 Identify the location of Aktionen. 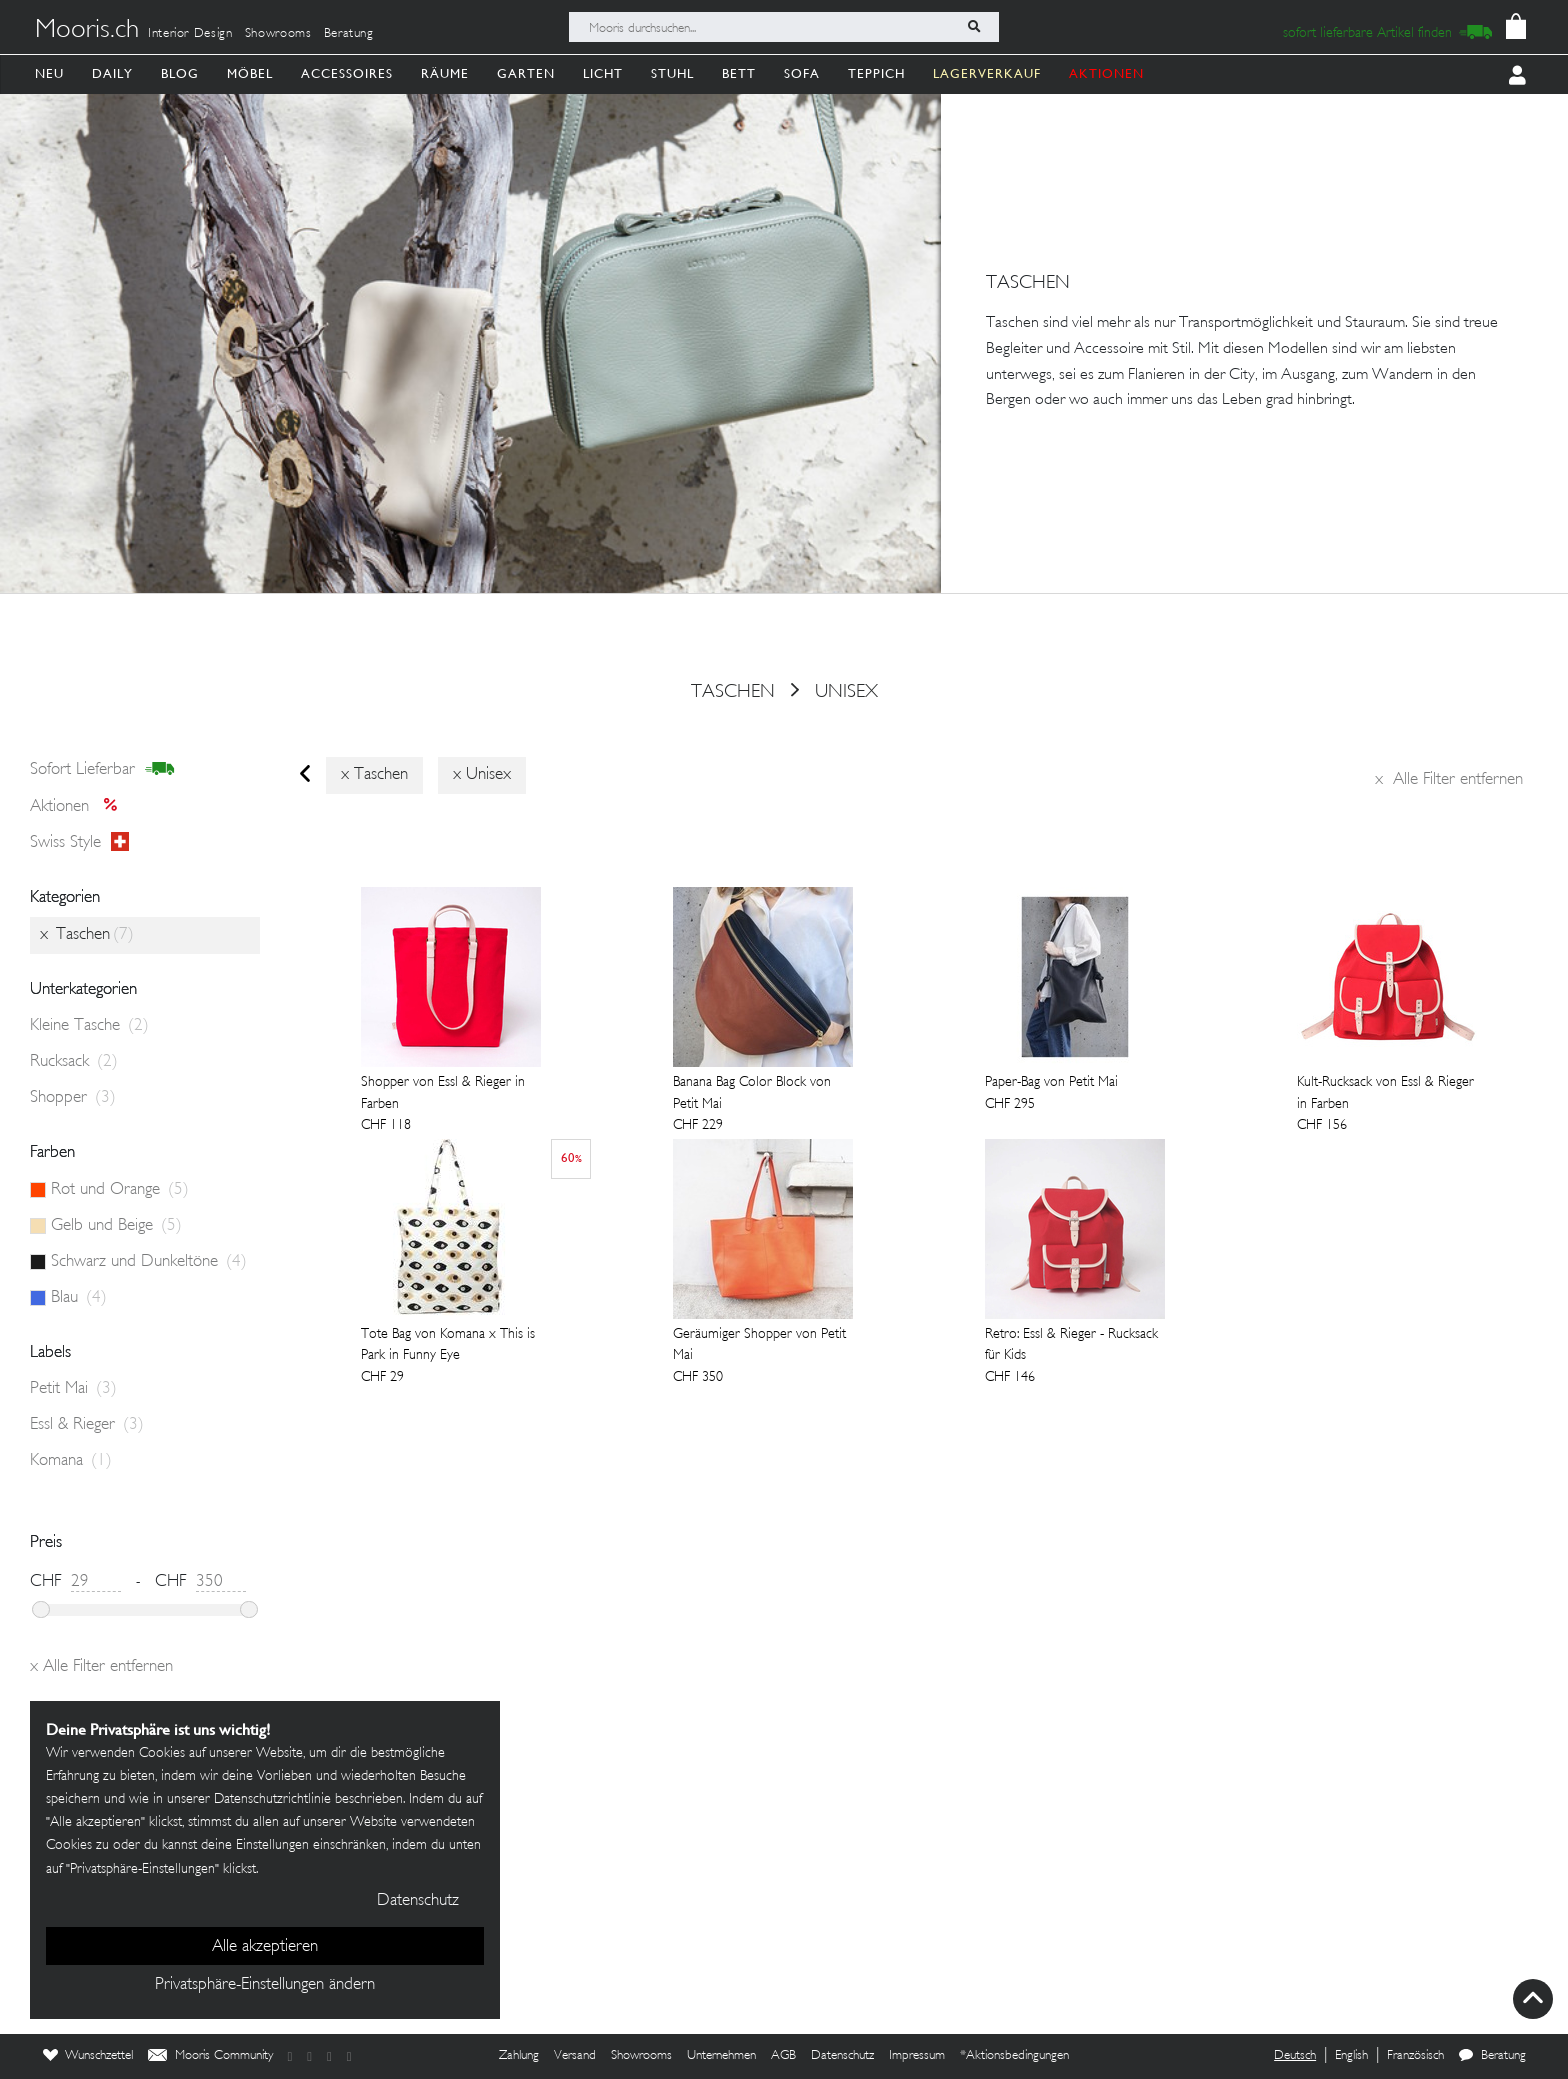
(79, 807).